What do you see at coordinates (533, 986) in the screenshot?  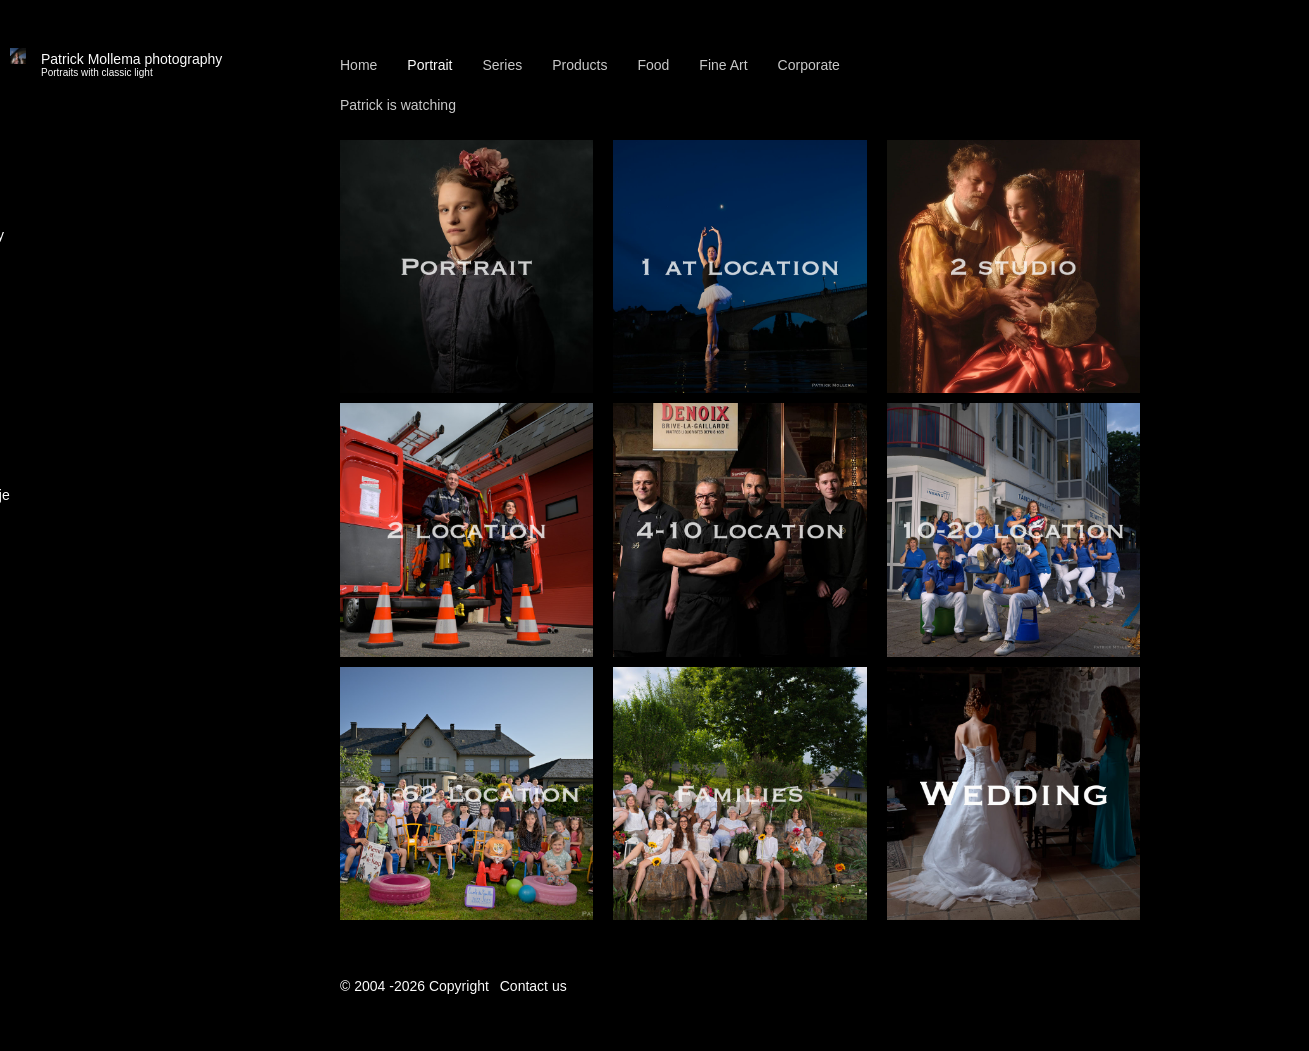 I see `Contact us` at bounding box center [533, 986].